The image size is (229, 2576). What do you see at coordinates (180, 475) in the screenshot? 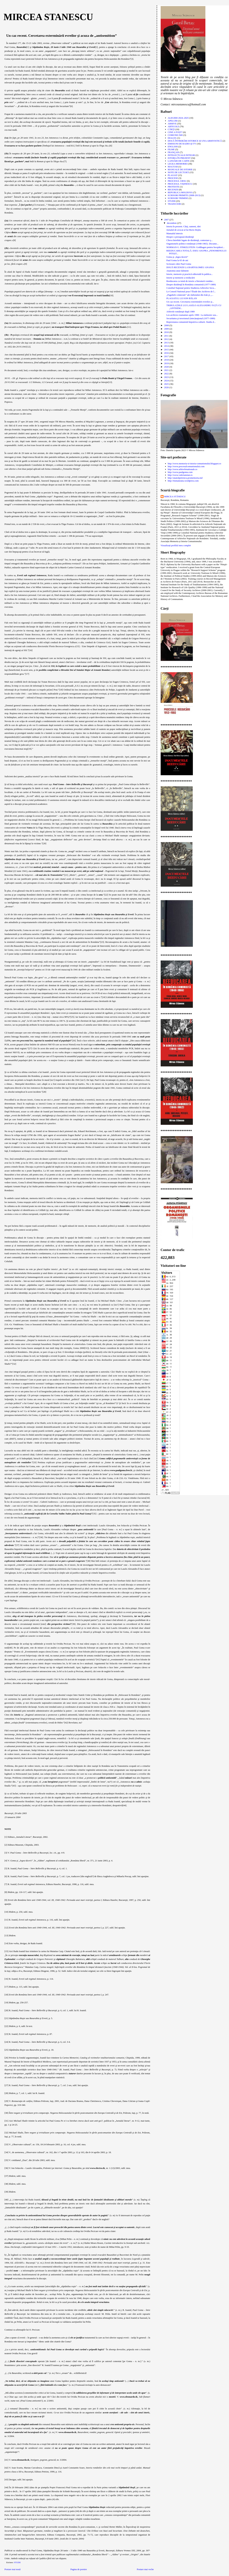
I see `http://www.valerianstan.ro` at bounding box center [180, 475].